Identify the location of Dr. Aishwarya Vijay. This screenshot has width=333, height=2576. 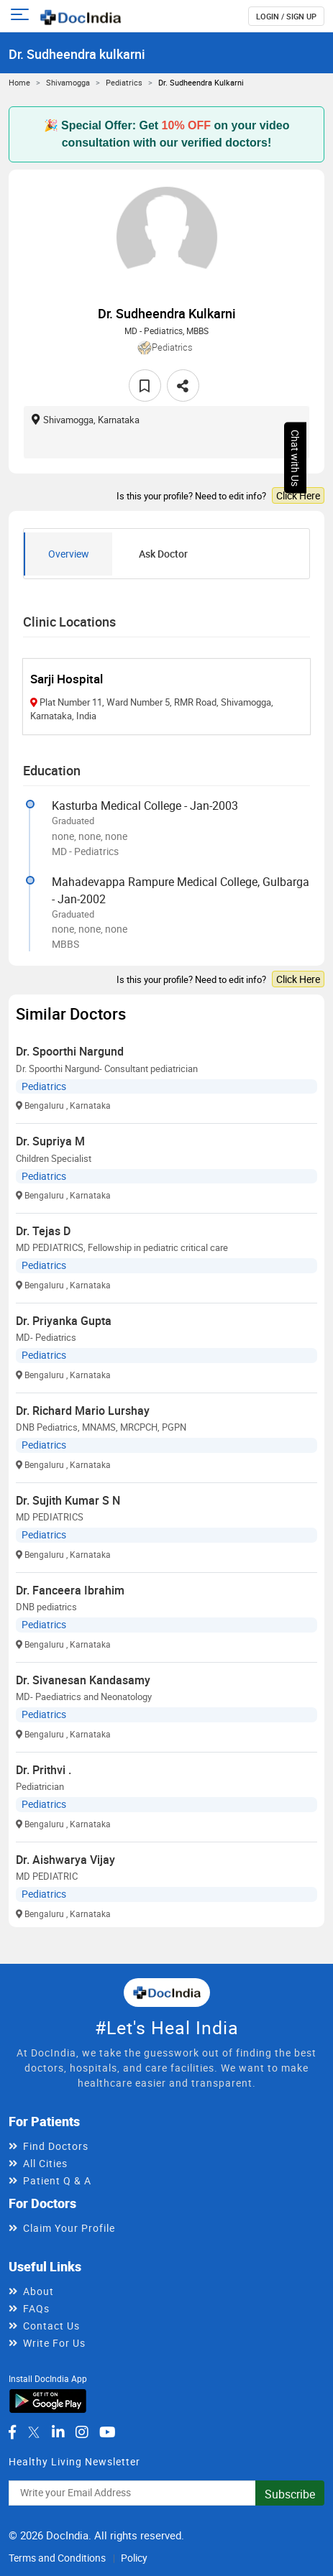
(65, 1860).